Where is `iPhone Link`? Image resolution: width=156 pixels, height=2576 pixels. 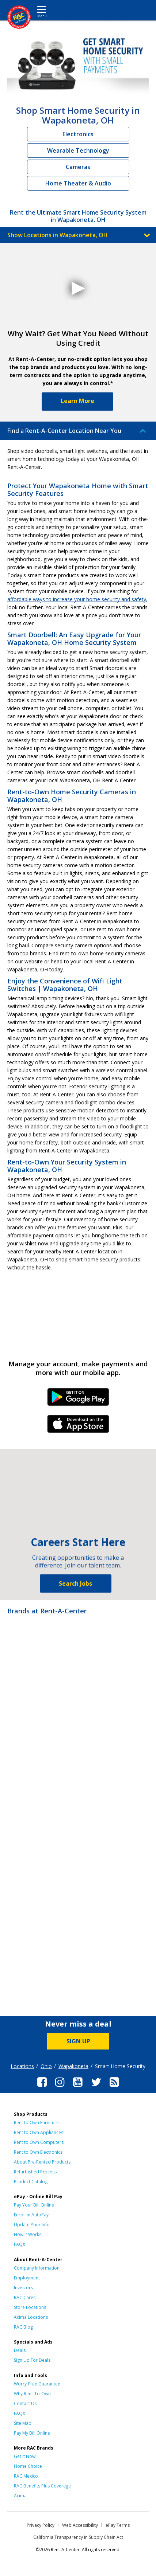 iPhone Link is located at coordinates (78, 1426).